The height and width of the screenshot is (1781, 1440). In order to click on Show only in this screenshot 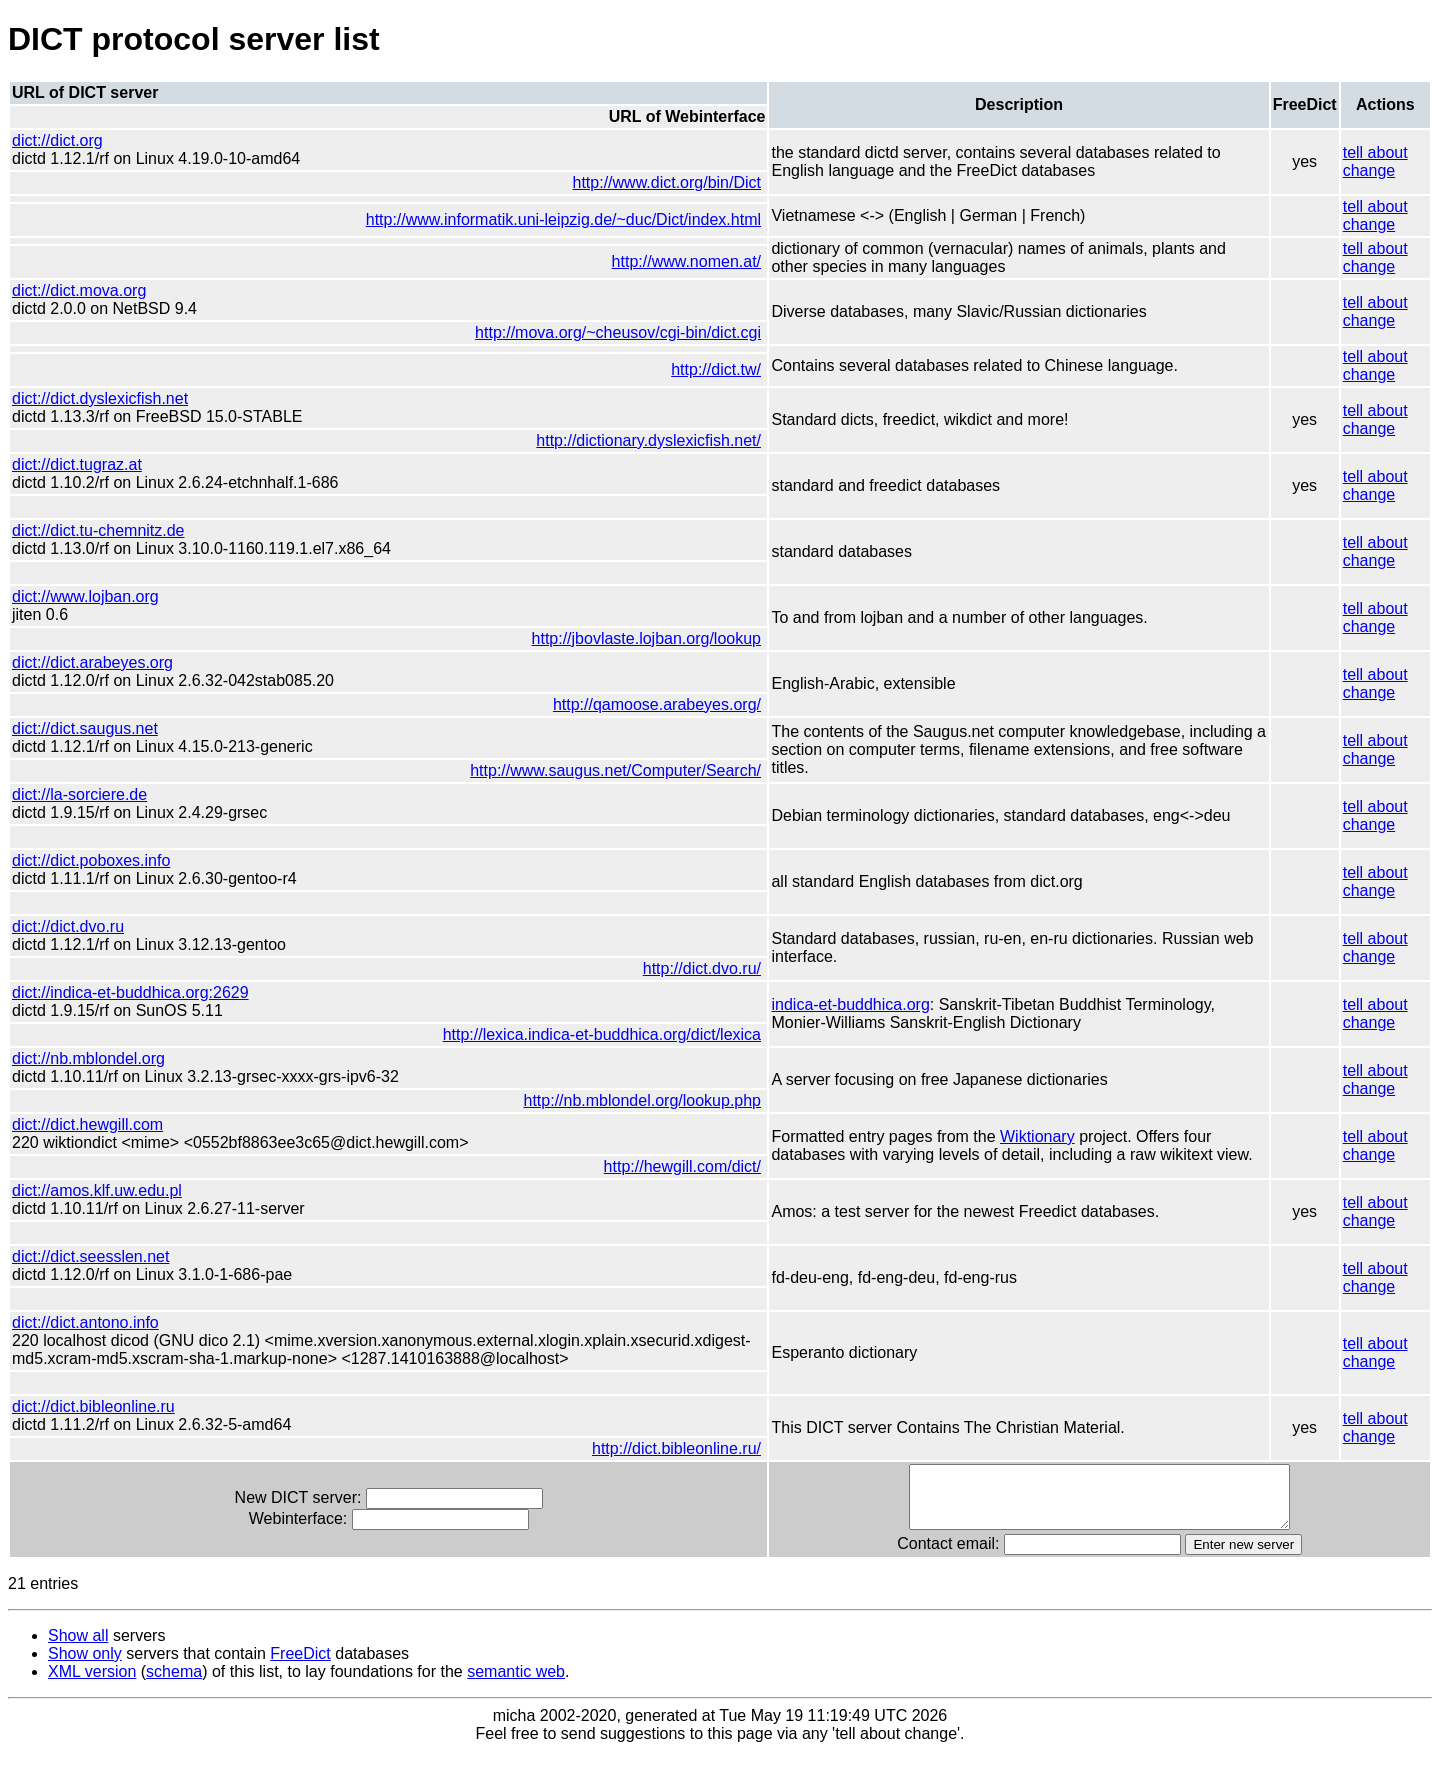, I will do `click(85, 1683)`.